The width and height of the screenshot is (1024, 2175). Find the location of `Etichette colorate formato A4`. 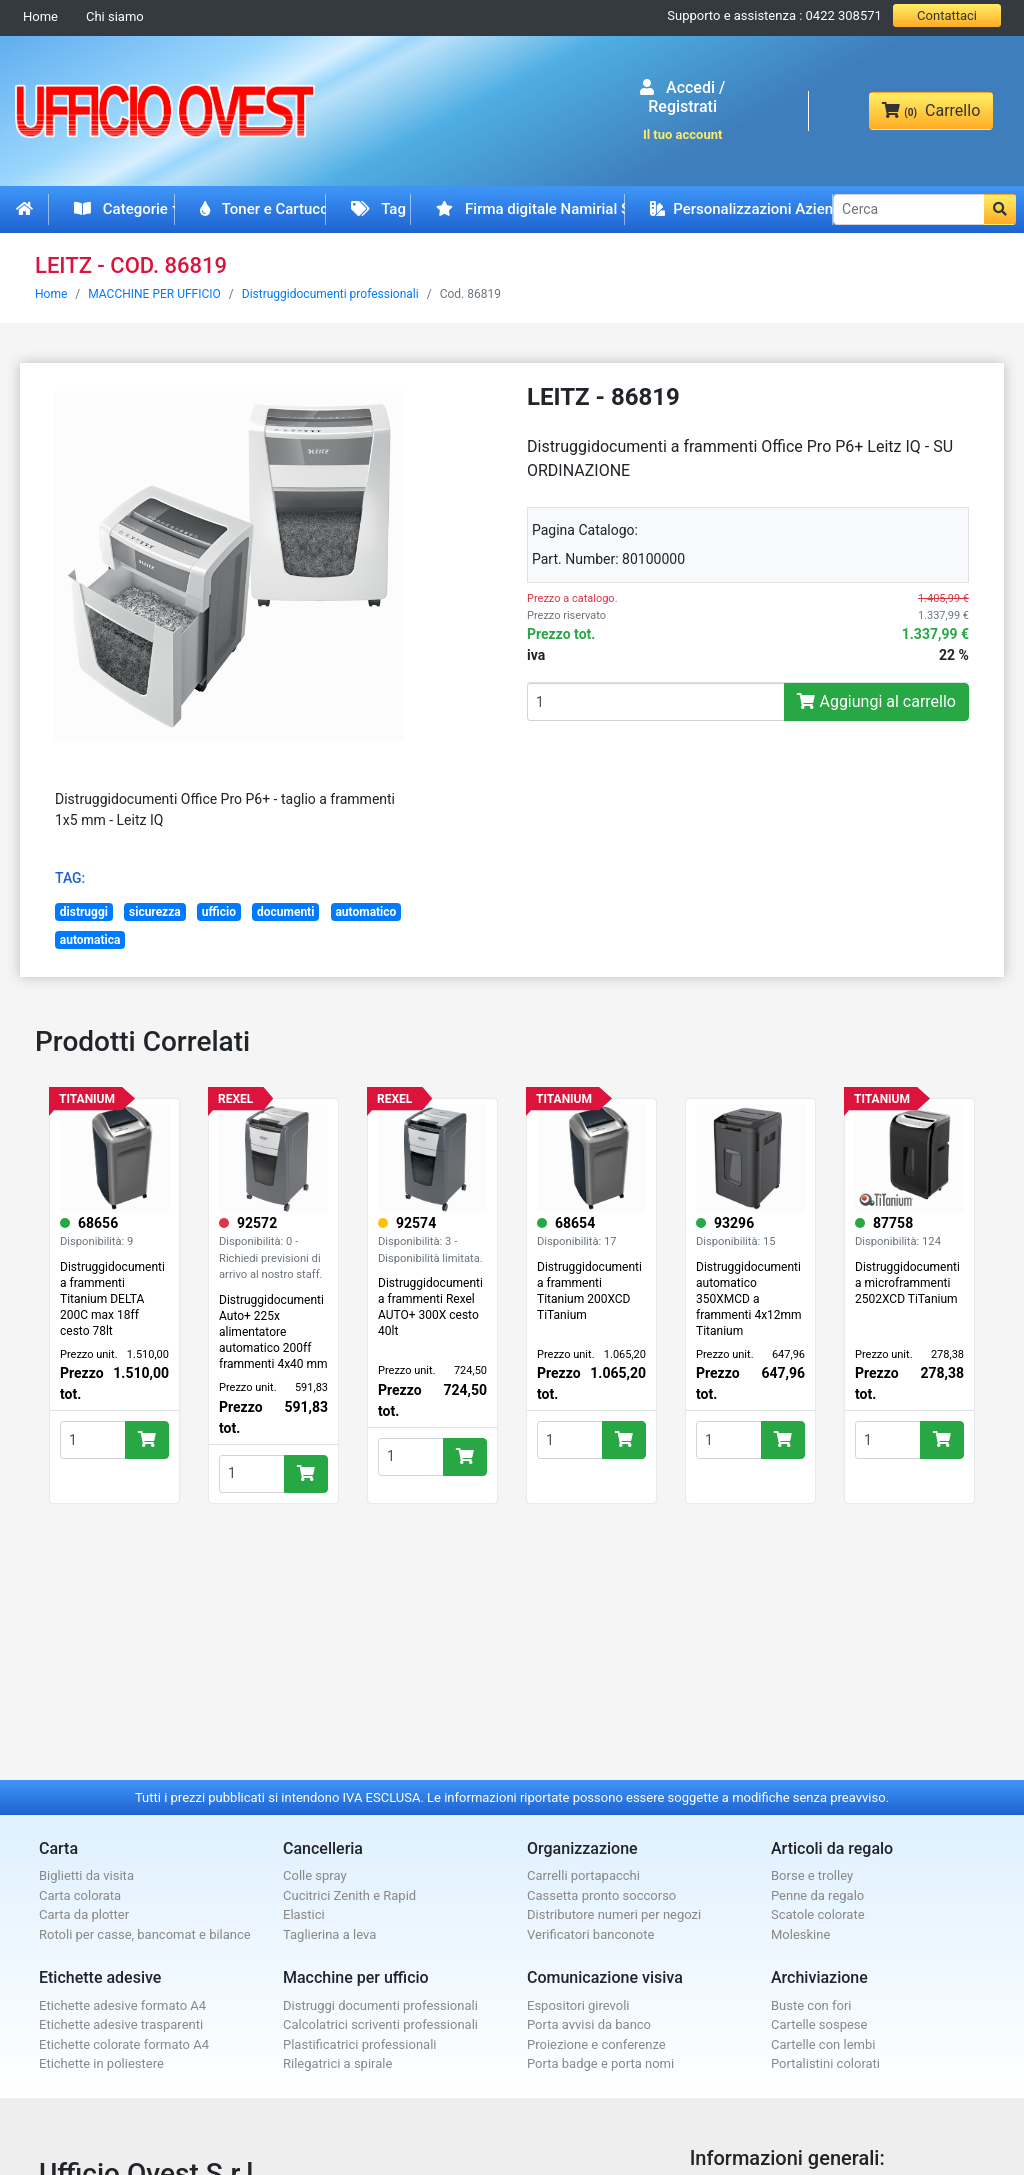

Etichette colorate formato A4 is located at coordinates (124, 2044).